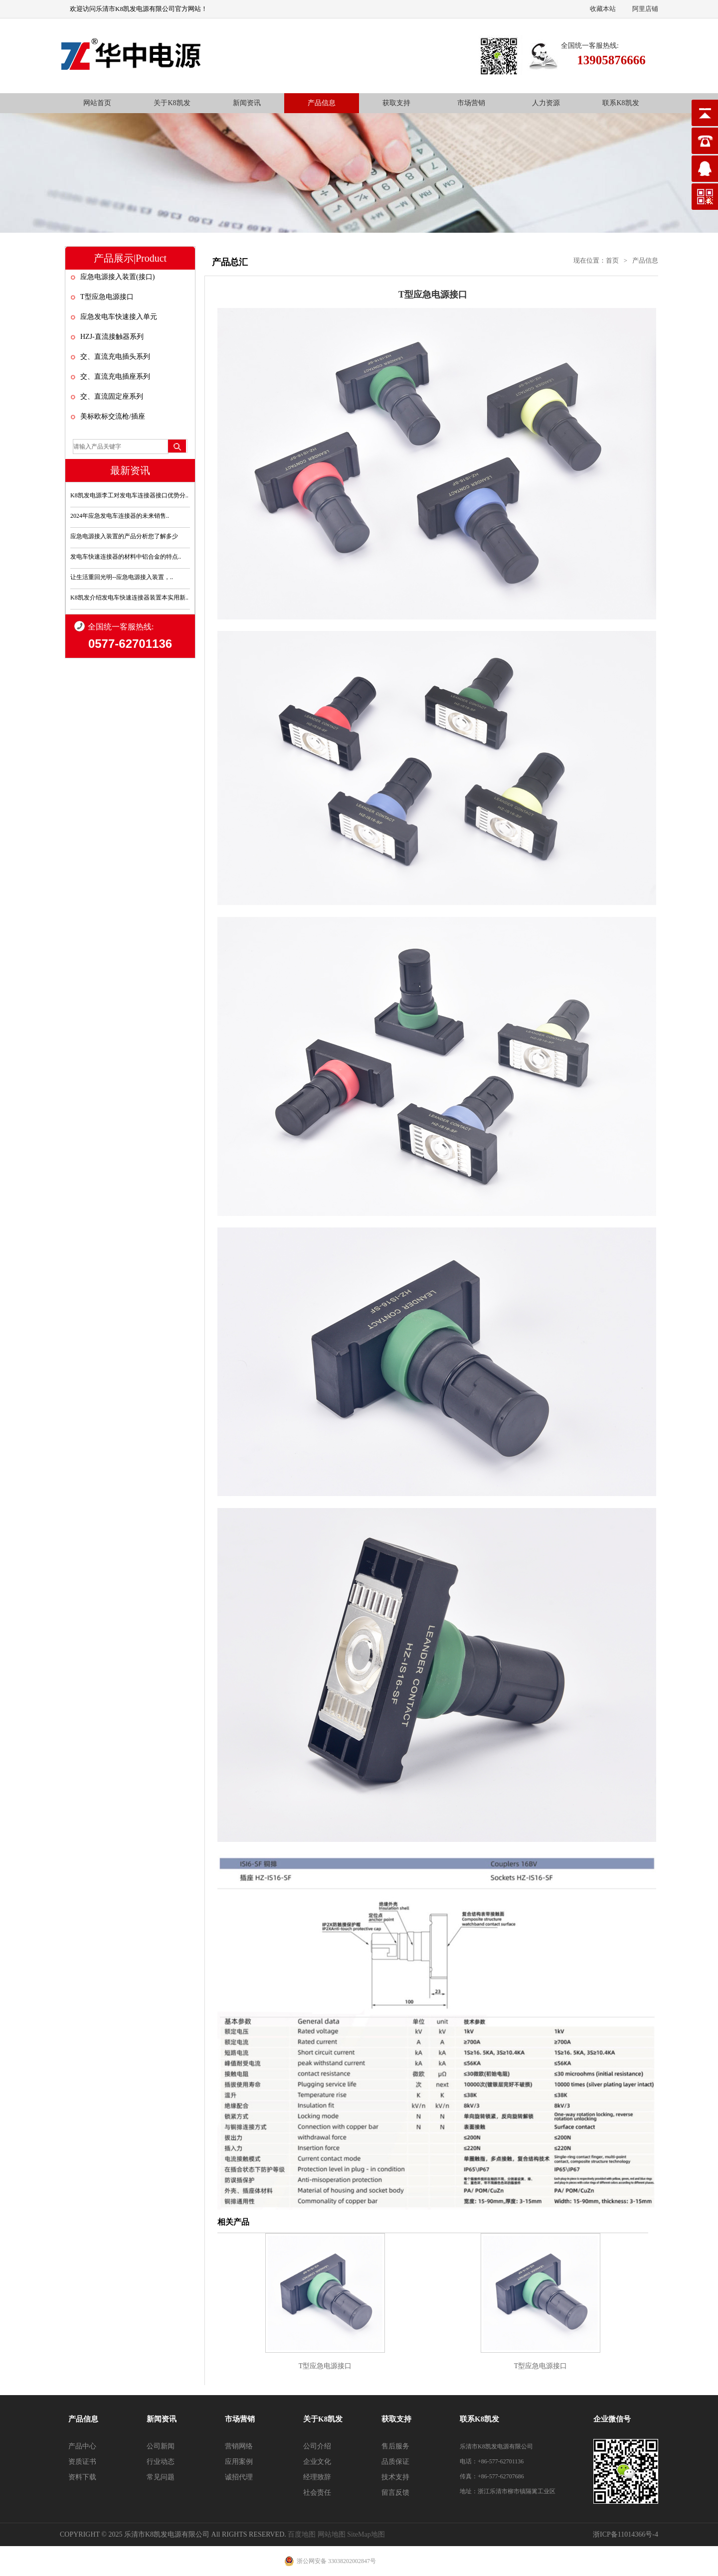 This screenshot has height=2576, width=718. I want to click on 留言反馈, so click(395, 2492).